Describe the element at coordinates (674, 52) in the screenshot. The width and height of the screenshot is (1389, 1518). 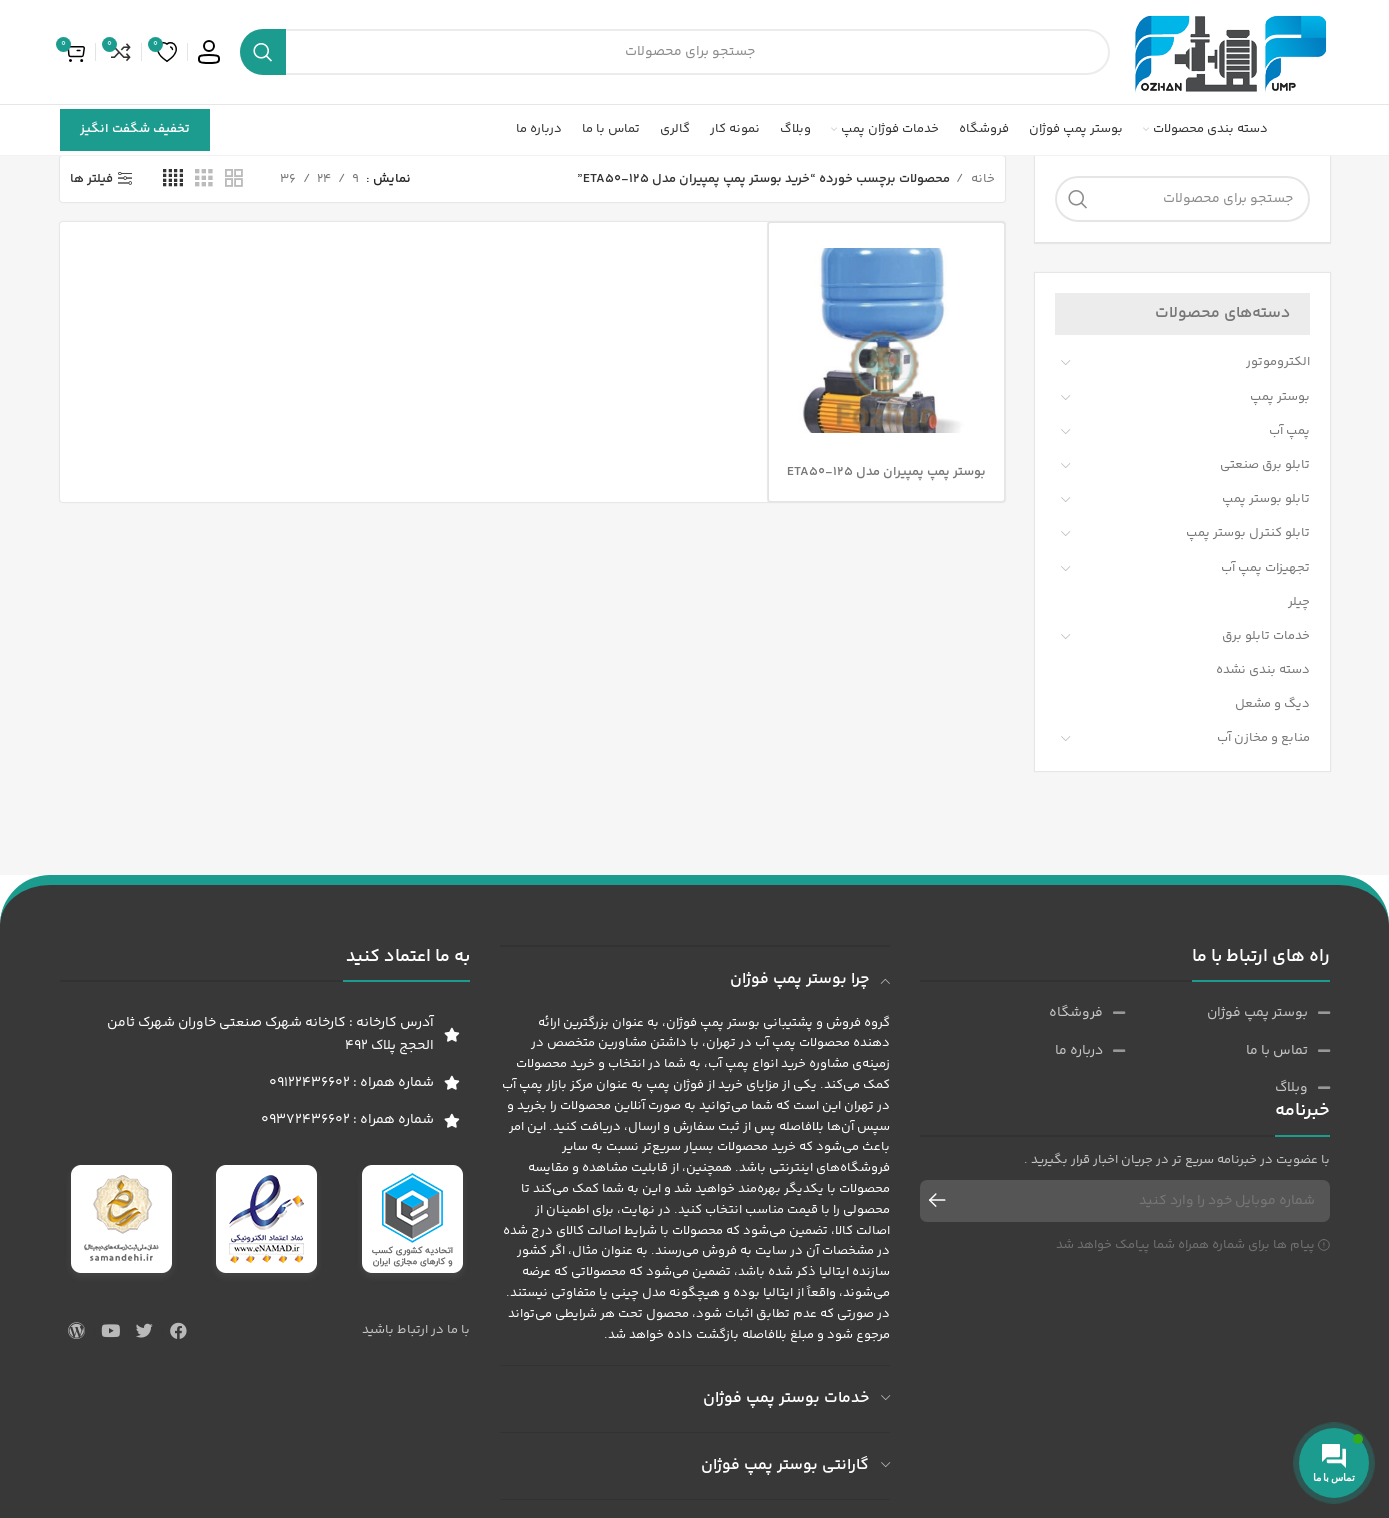
I see `[جست و جو]` at that location.